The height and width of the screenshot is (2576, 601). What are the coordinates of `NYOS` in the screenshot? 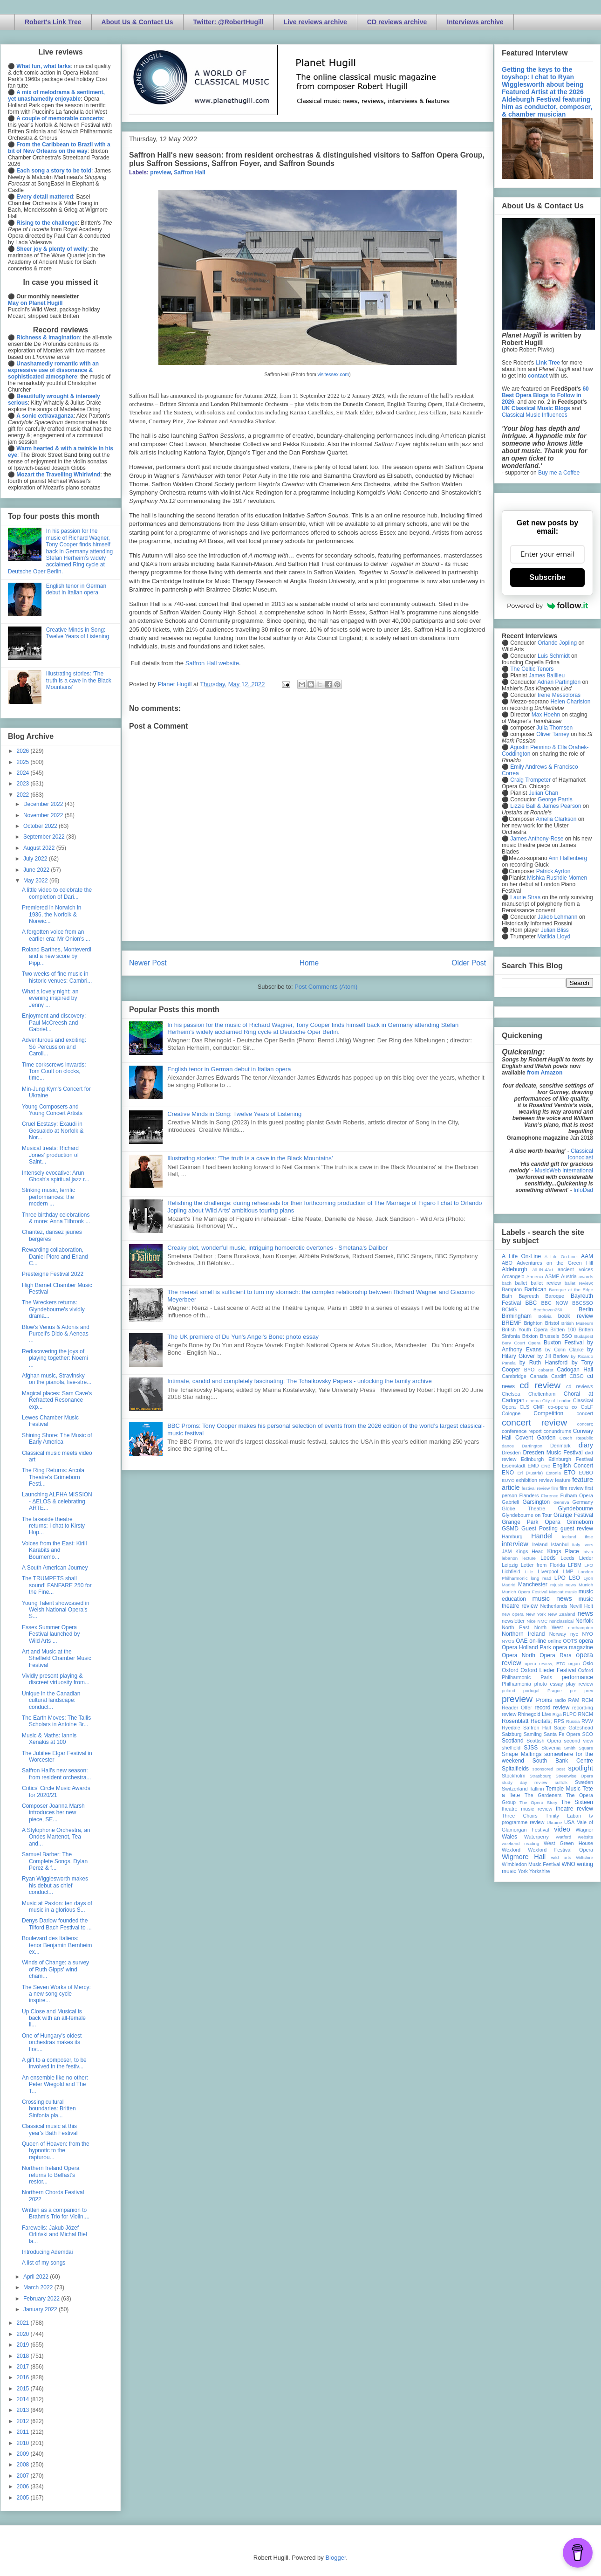 It's located at (508, 1641).